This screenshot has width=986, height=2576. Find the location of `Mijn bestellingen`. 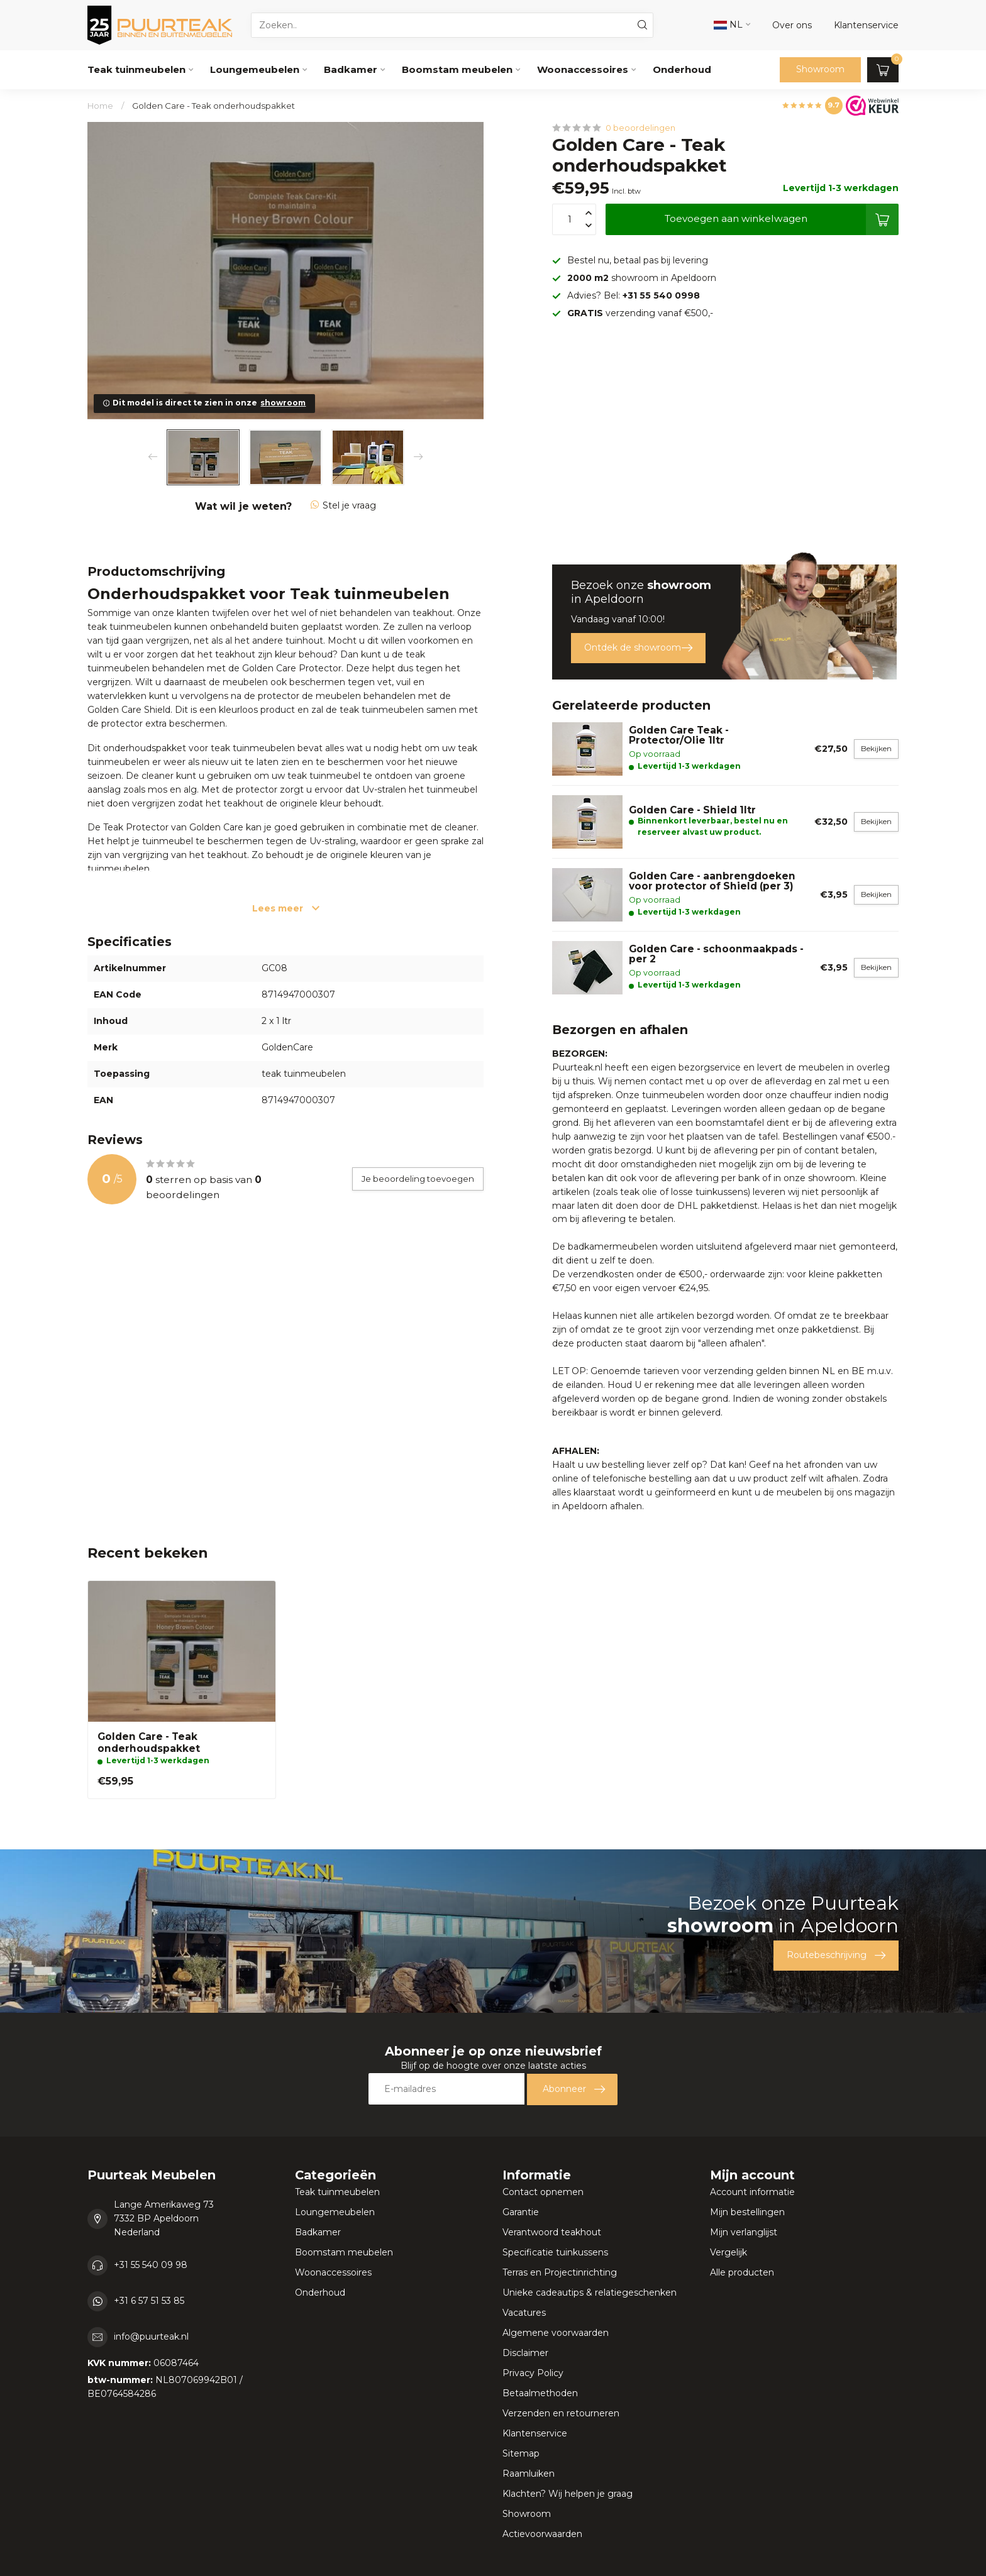

Mijn bestellingen is located at coordinates (747, 2212).